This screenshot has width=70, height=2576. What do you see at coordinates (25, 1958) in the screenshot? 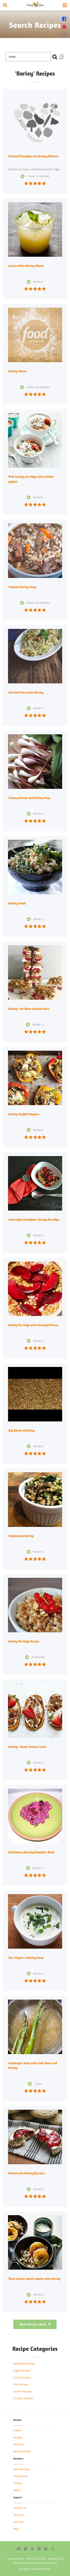
I see `Hot Yogurt & Barley Soup` at bounding box center [25, 1958].